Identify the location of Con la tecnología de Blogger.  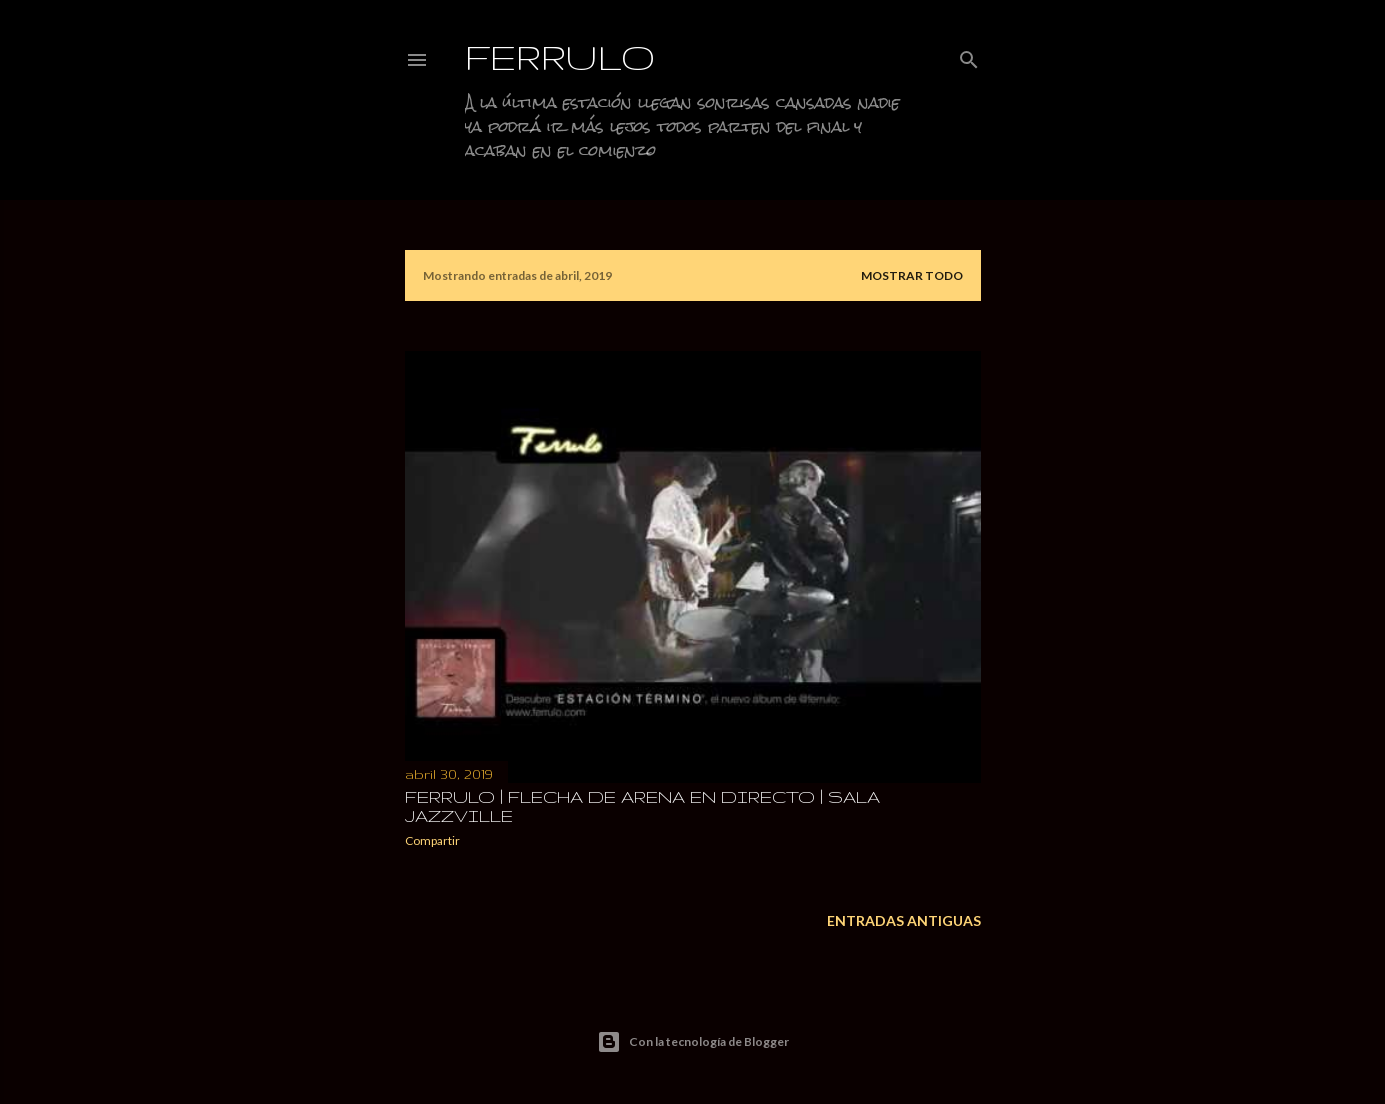
(693, 1042).